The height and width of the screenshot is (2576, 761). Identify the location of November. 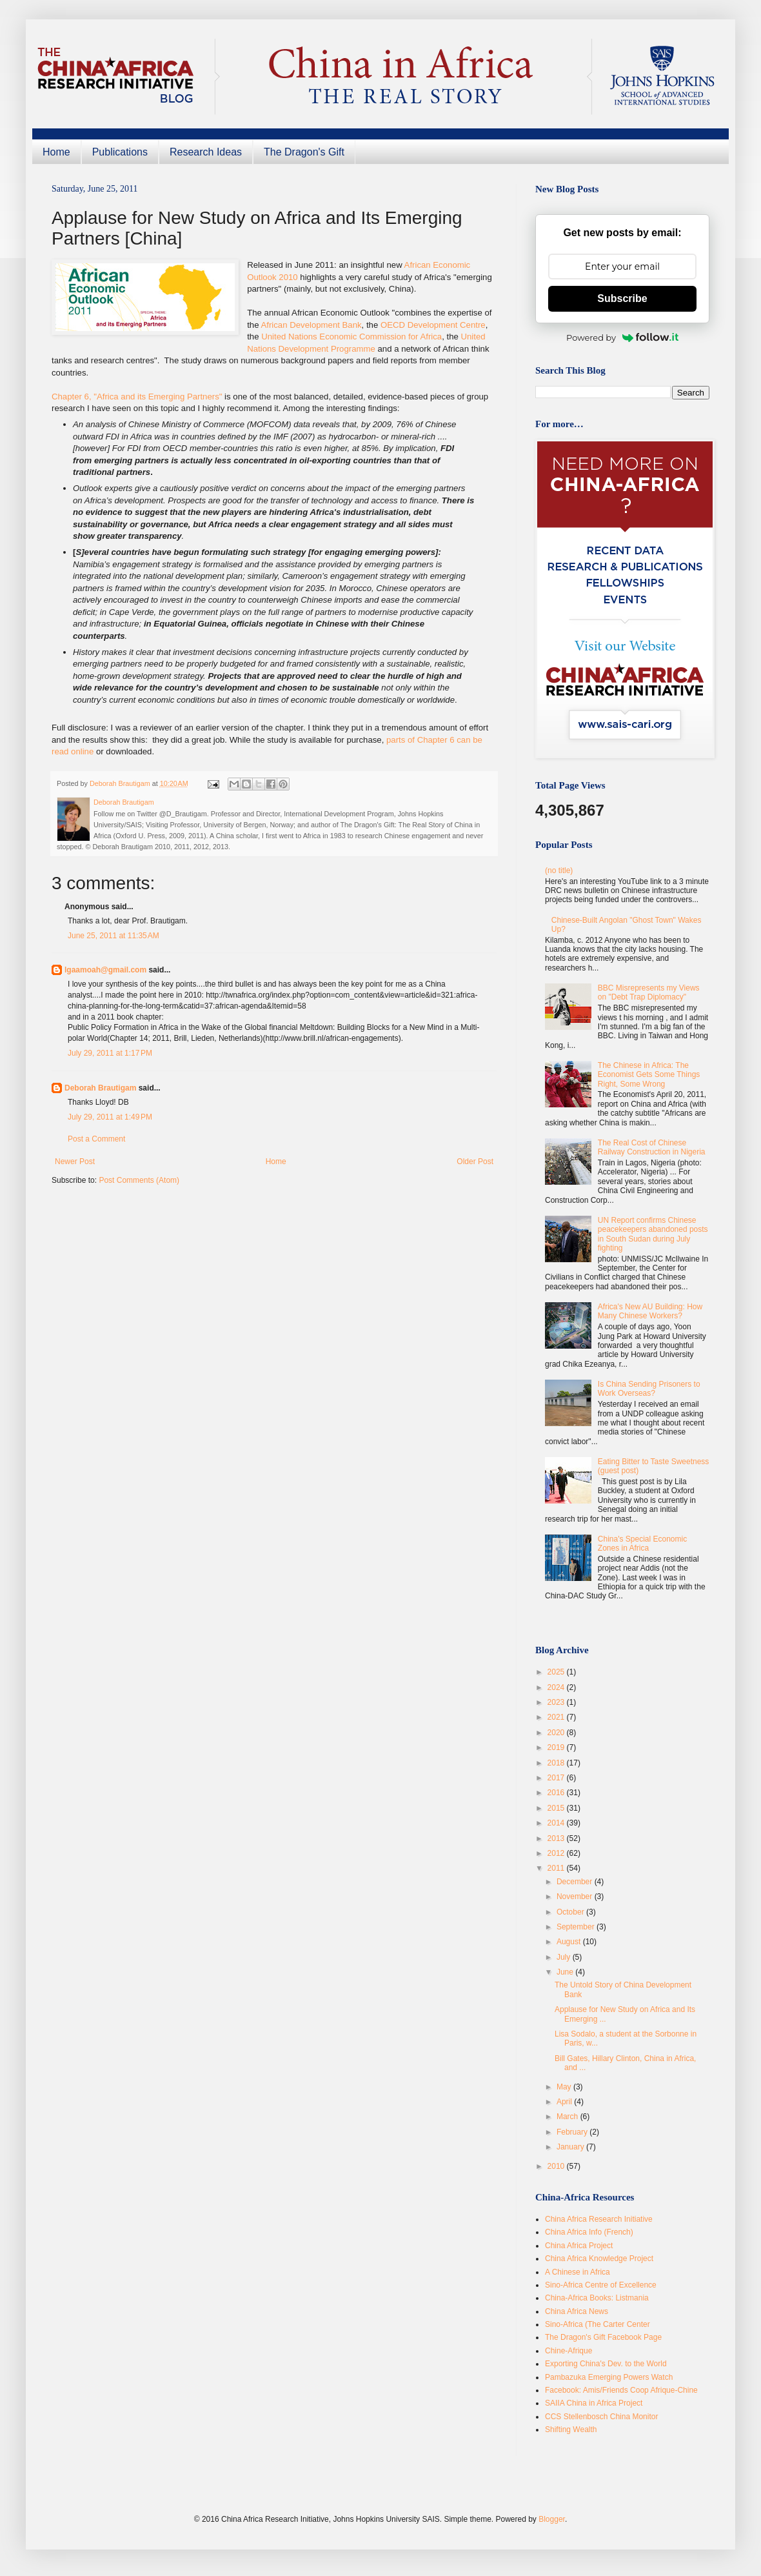
(576, 1896).